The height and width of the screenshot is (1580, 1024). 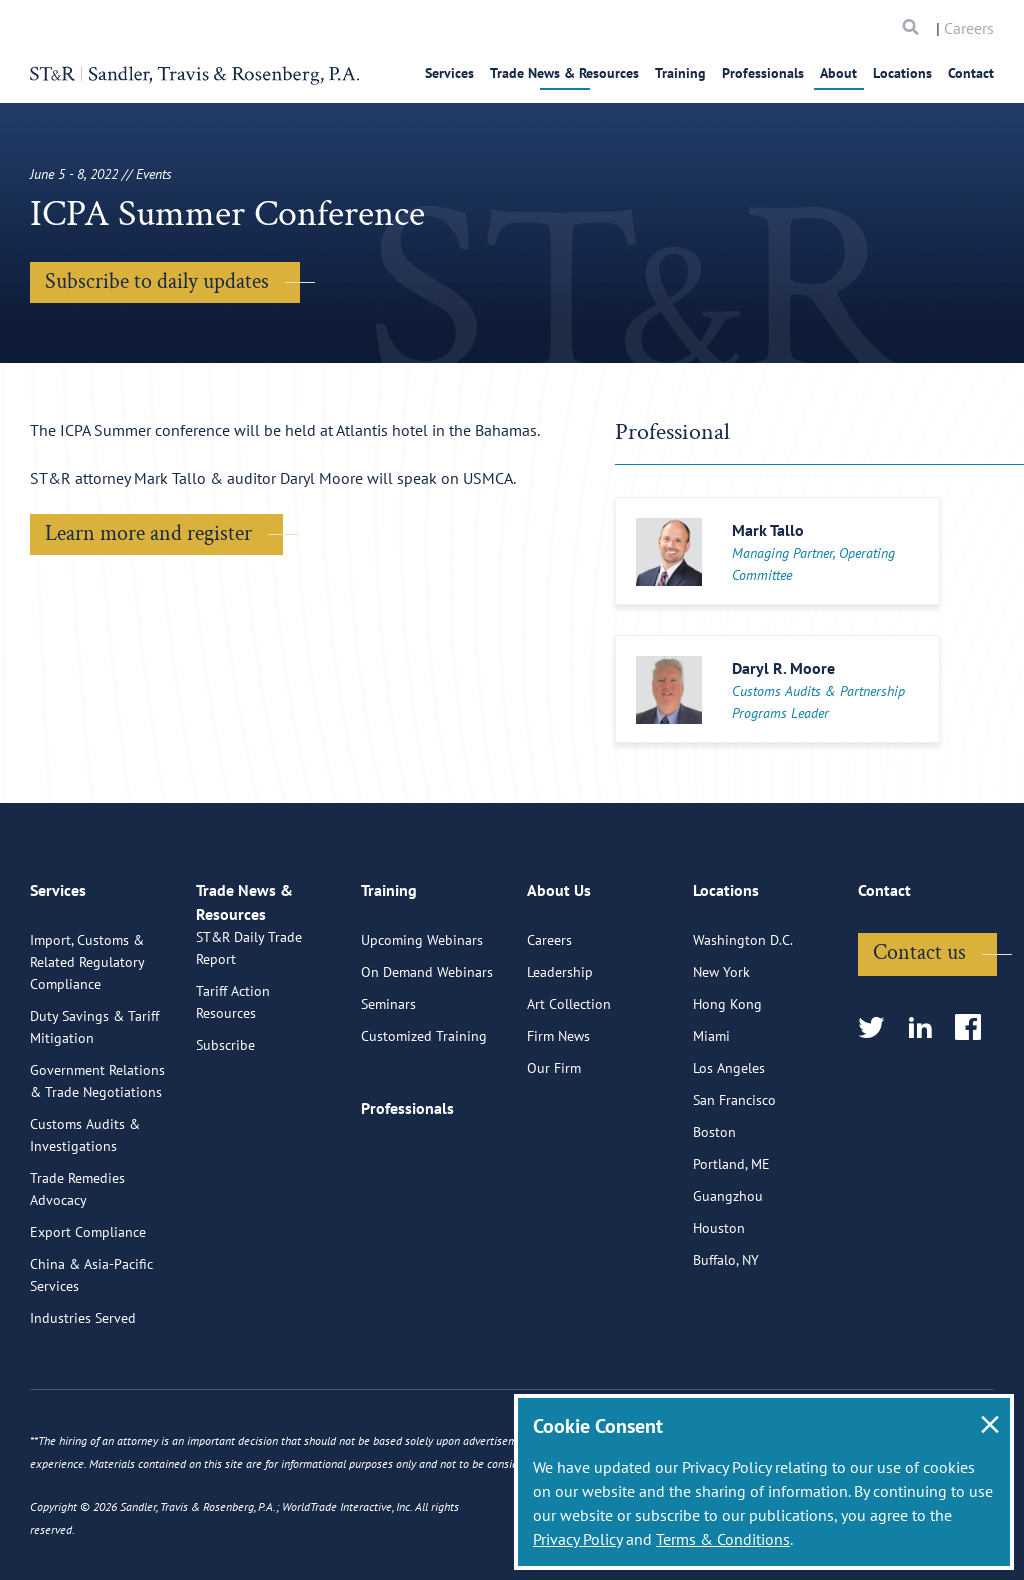 What do you see at coordinates (577, 1539) in the screenshot?
I see `Privacy Policy` at bounding box center [577, 1539].